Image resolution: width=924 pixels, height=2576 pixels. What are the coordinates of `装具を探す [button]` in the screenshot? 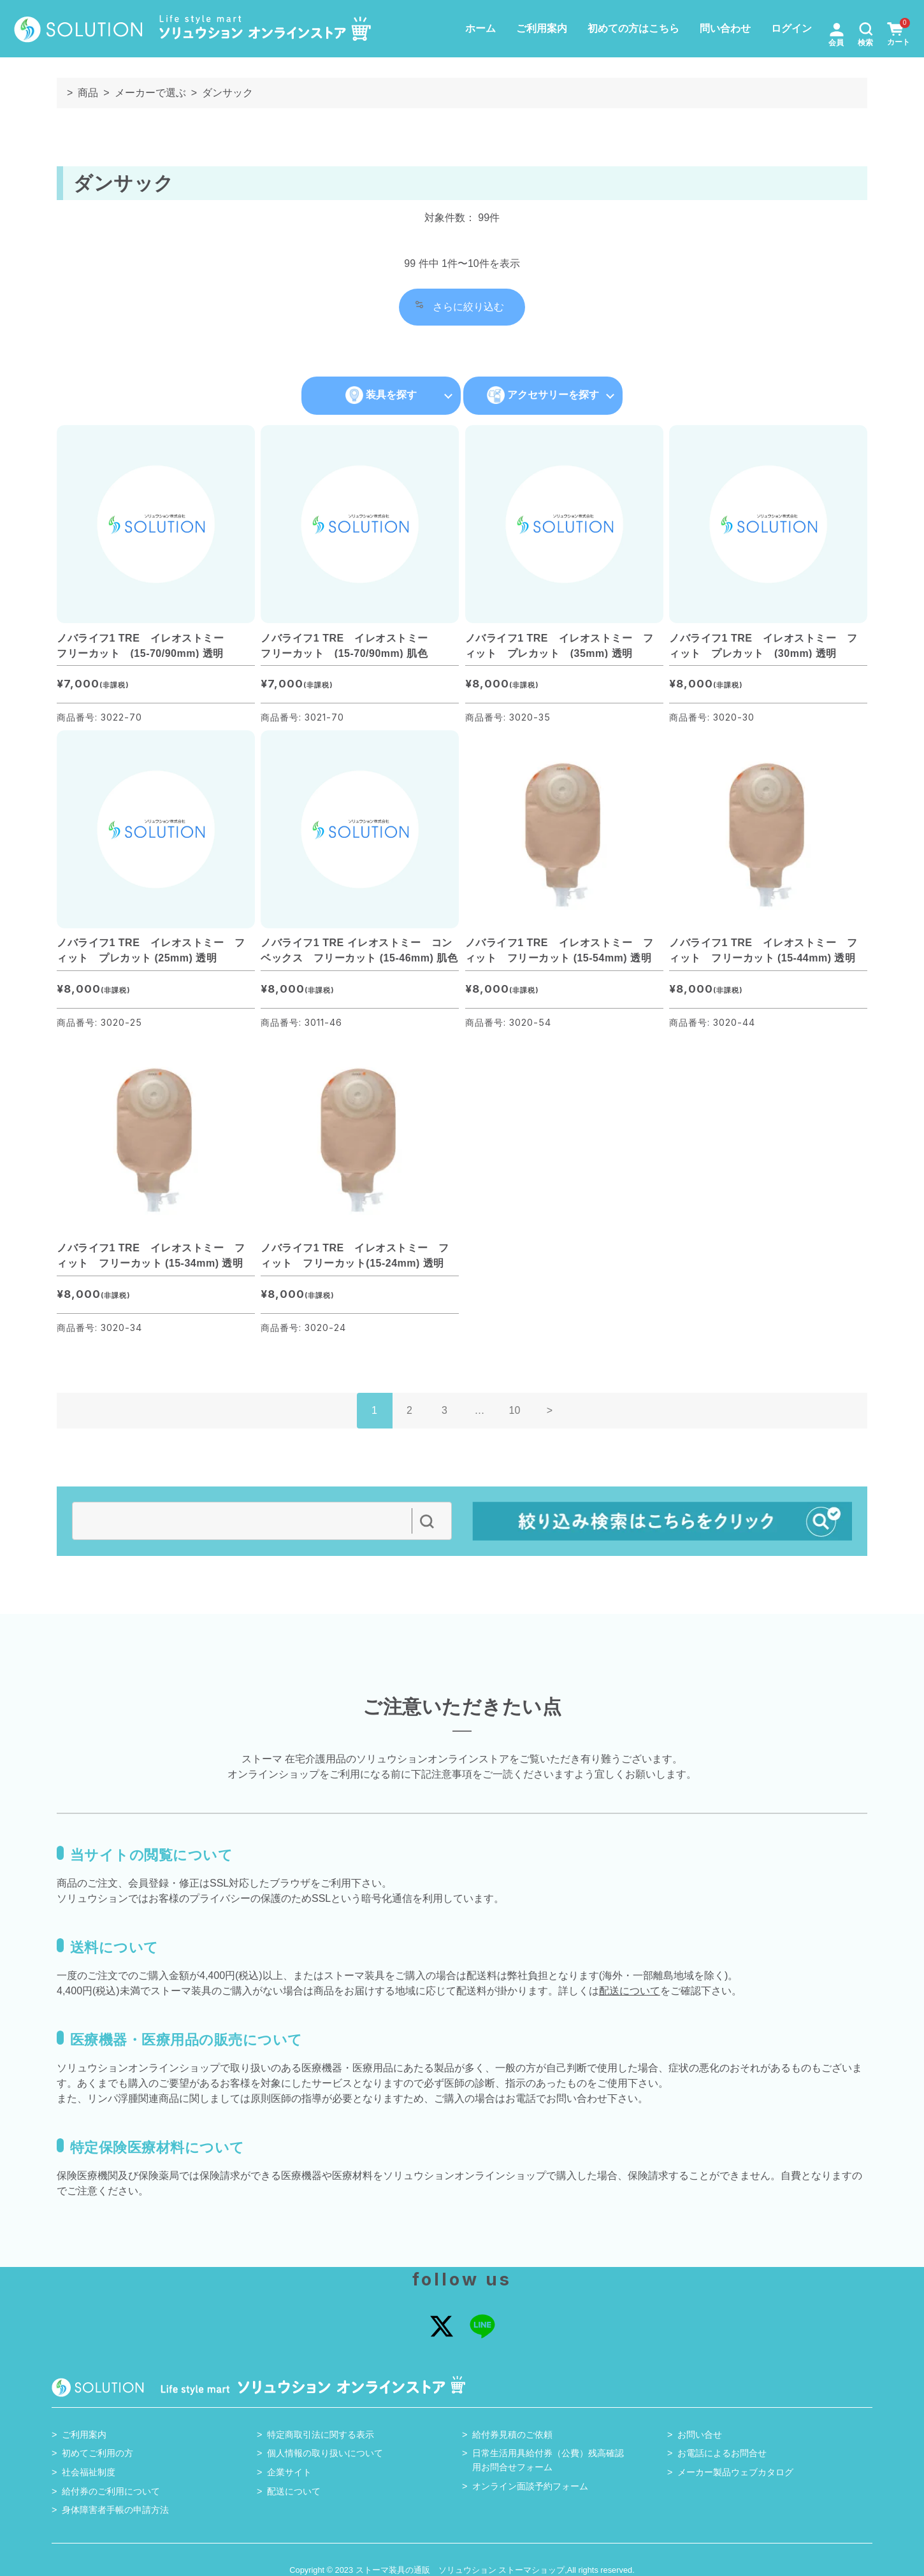 It's located at (381, 395).